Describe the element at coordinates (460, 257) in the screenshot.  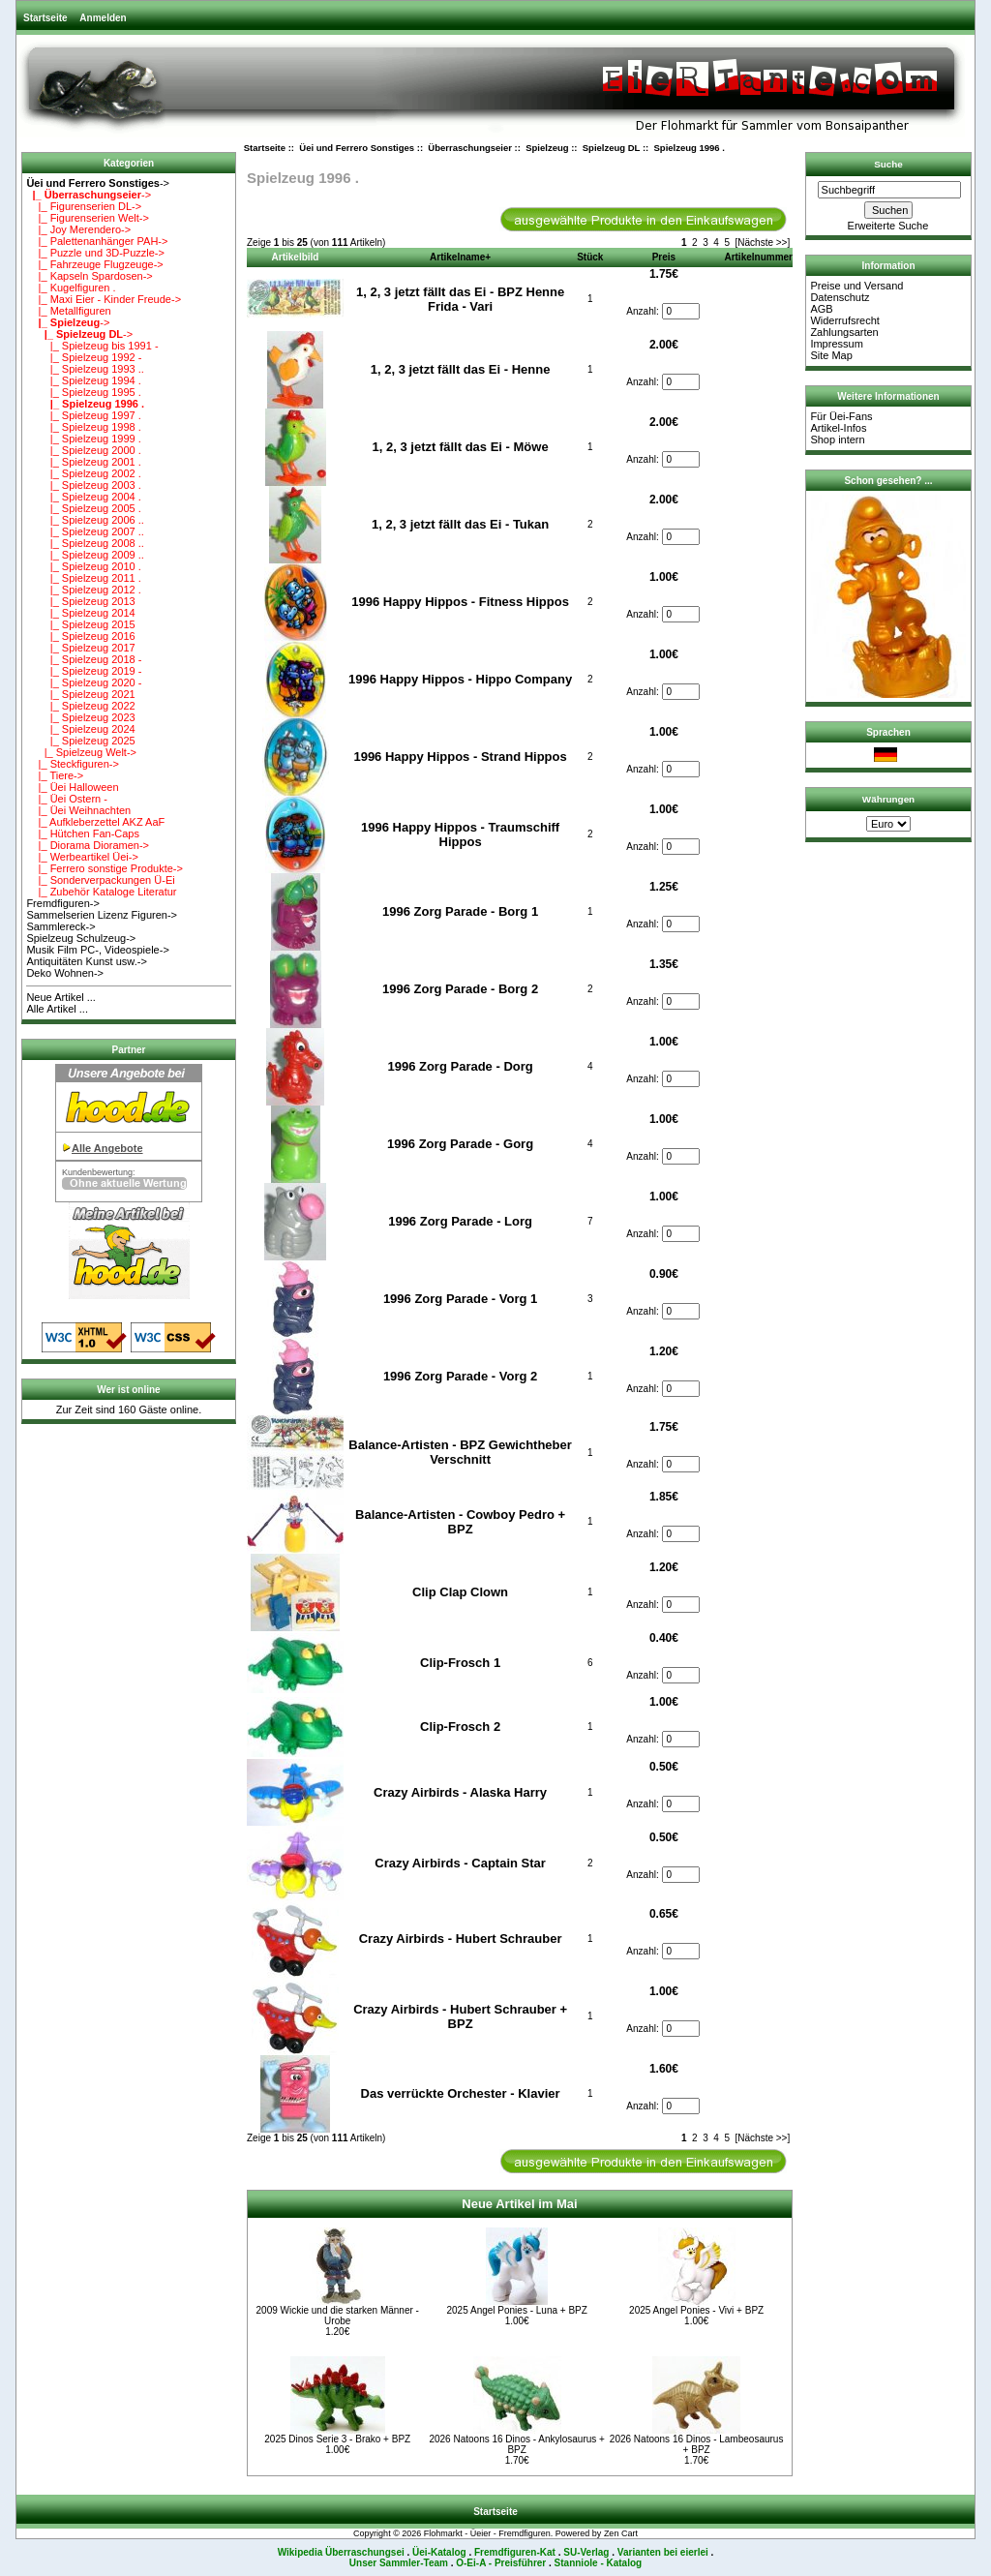
I see `Artikelname+` at that location.